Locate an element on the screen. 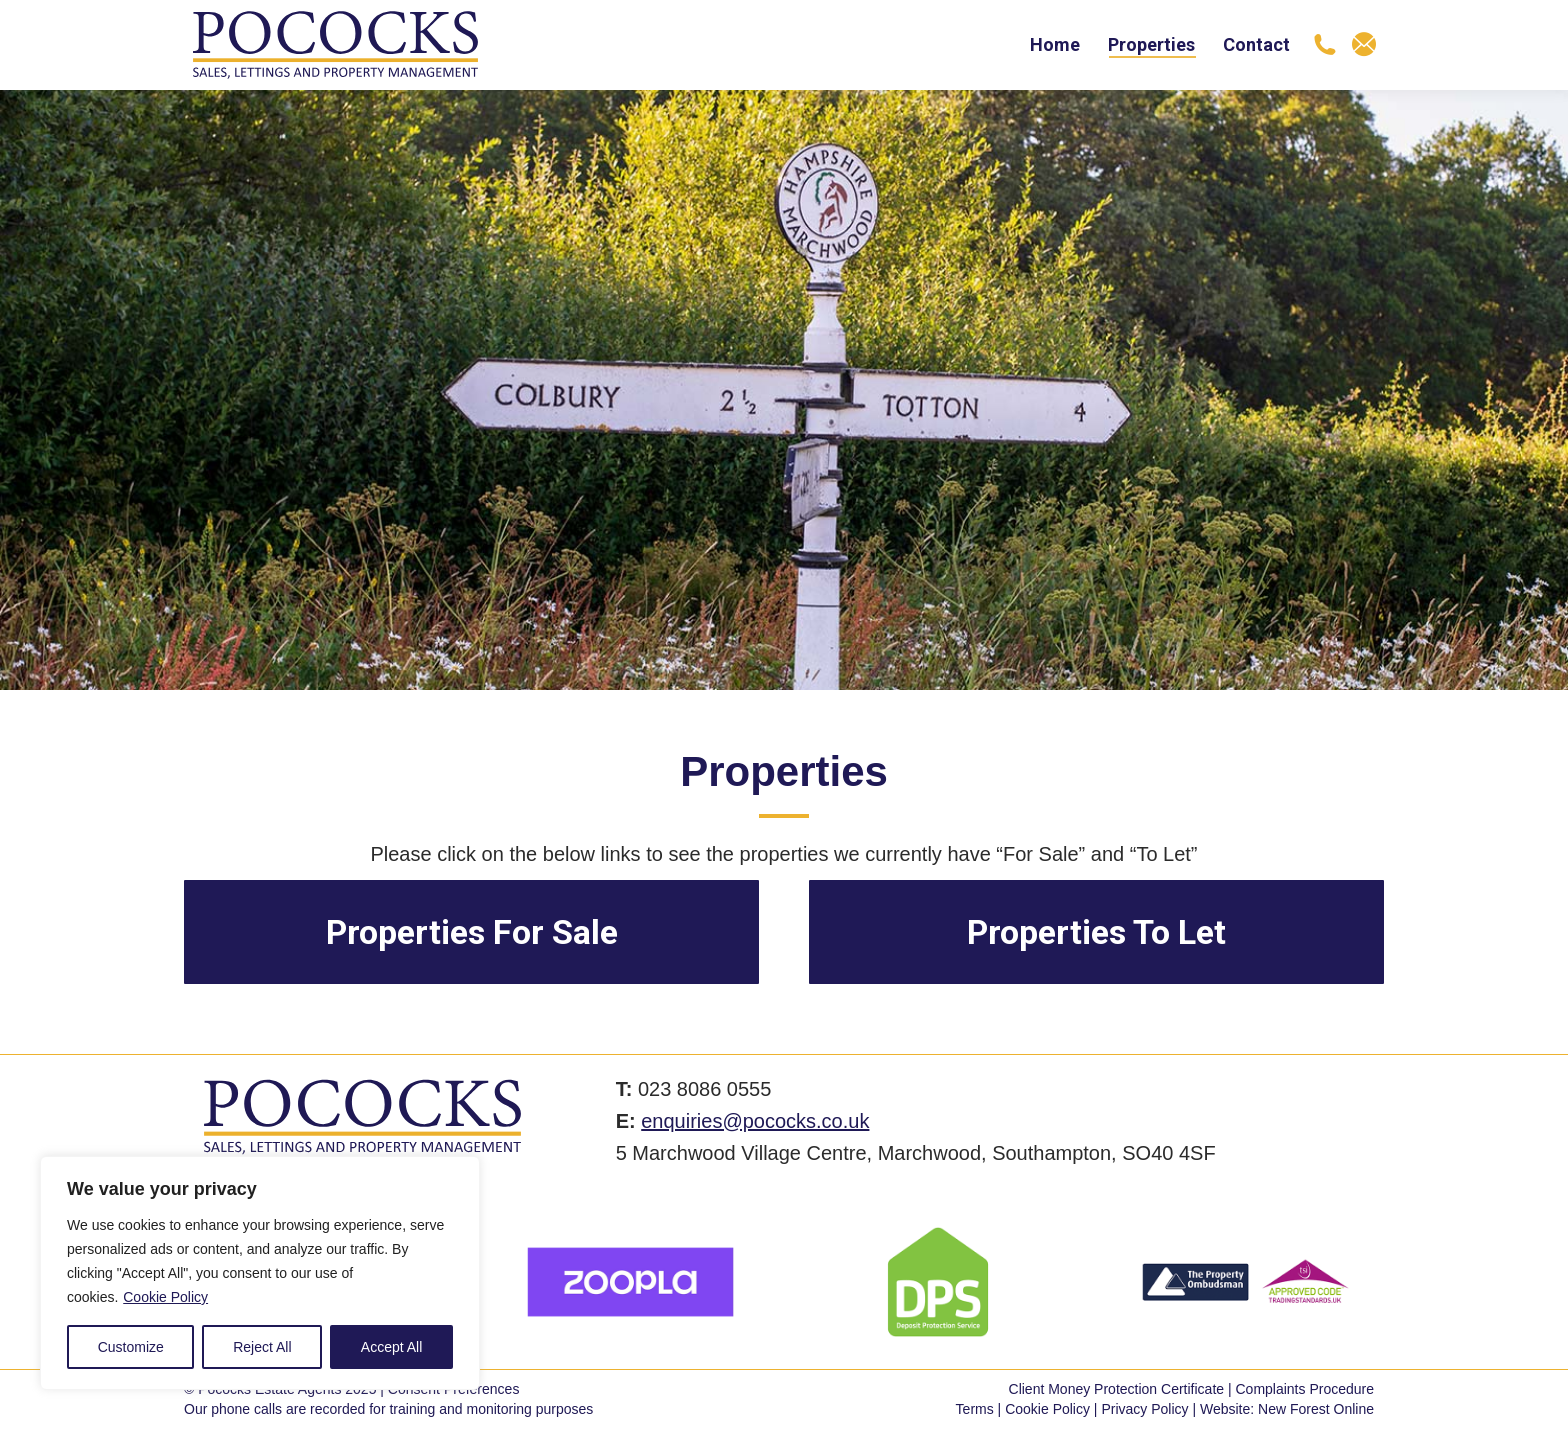 The height and width of the screenshot is (1430, 1568). Accept All is located at coordinates (391, 1347).